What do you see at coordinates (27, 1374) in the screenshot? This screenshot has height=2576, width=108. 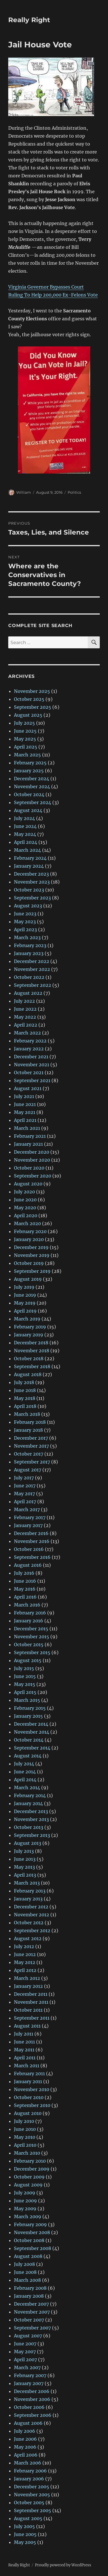 I see `August 2018` at bounding box center [27, 1374].